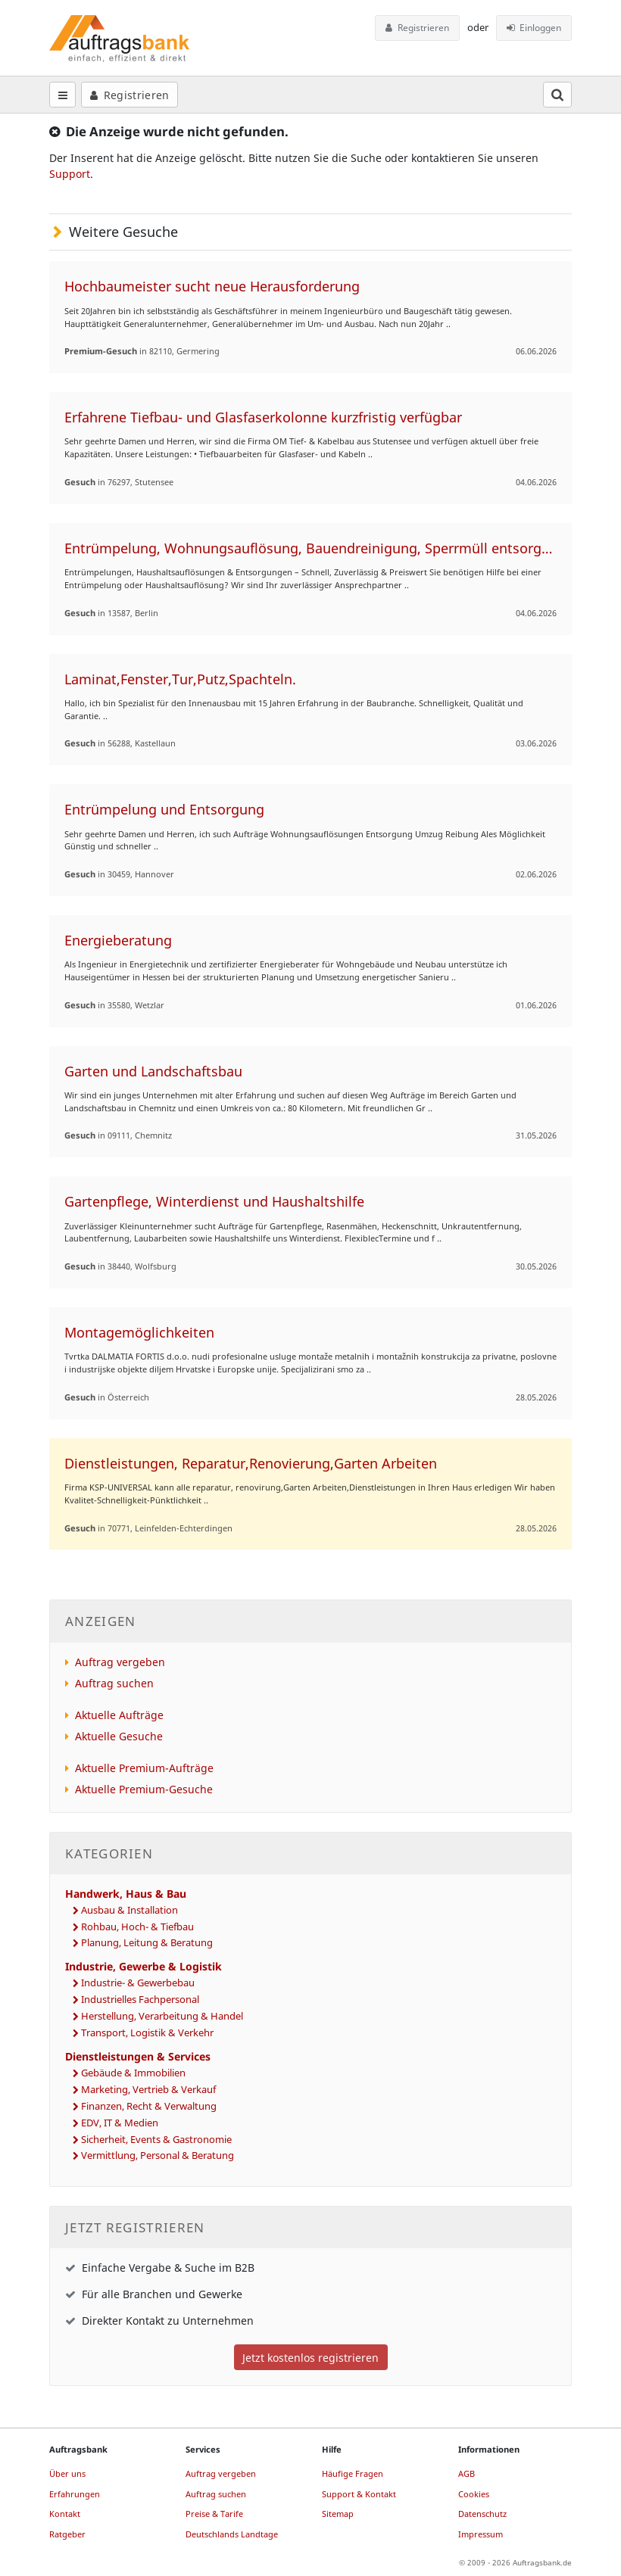 Image resolution: width=621 pixels, height=2576 pixels. I want to click on Registrieren, so click(417, 27).